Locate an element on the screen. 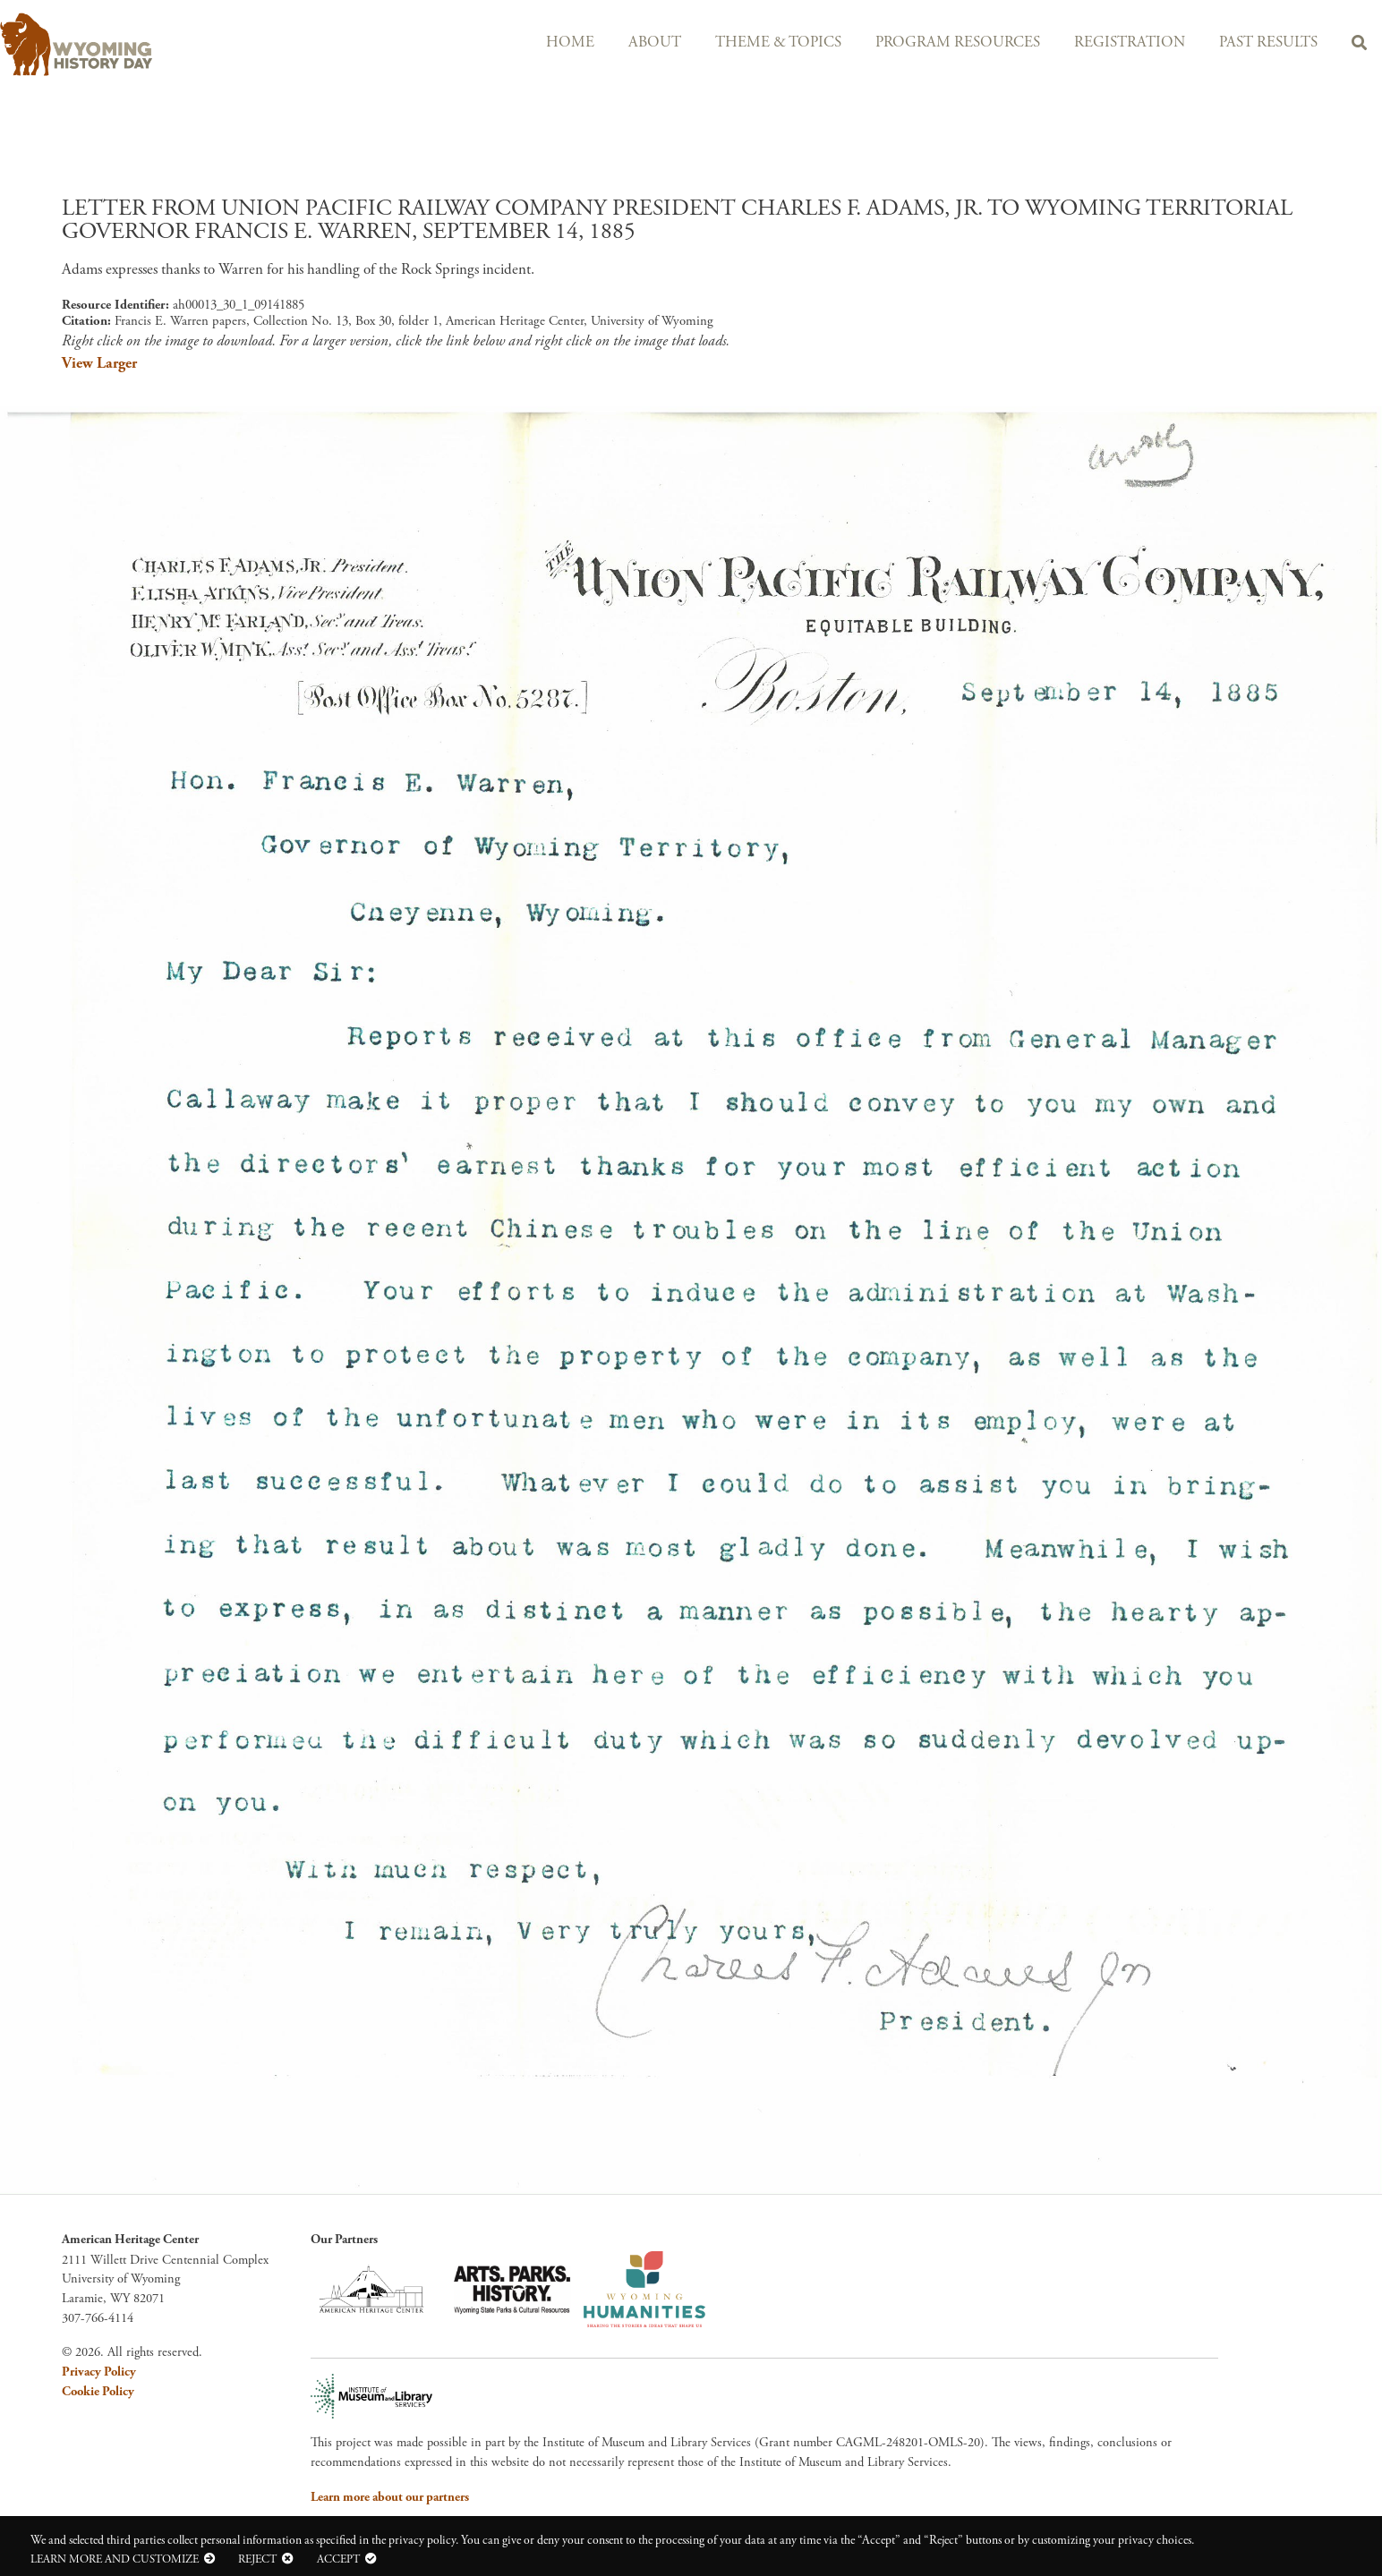 This screenshot has width=1382, height=2576. Learn more about our partners is located at coordinates (390, 2497).